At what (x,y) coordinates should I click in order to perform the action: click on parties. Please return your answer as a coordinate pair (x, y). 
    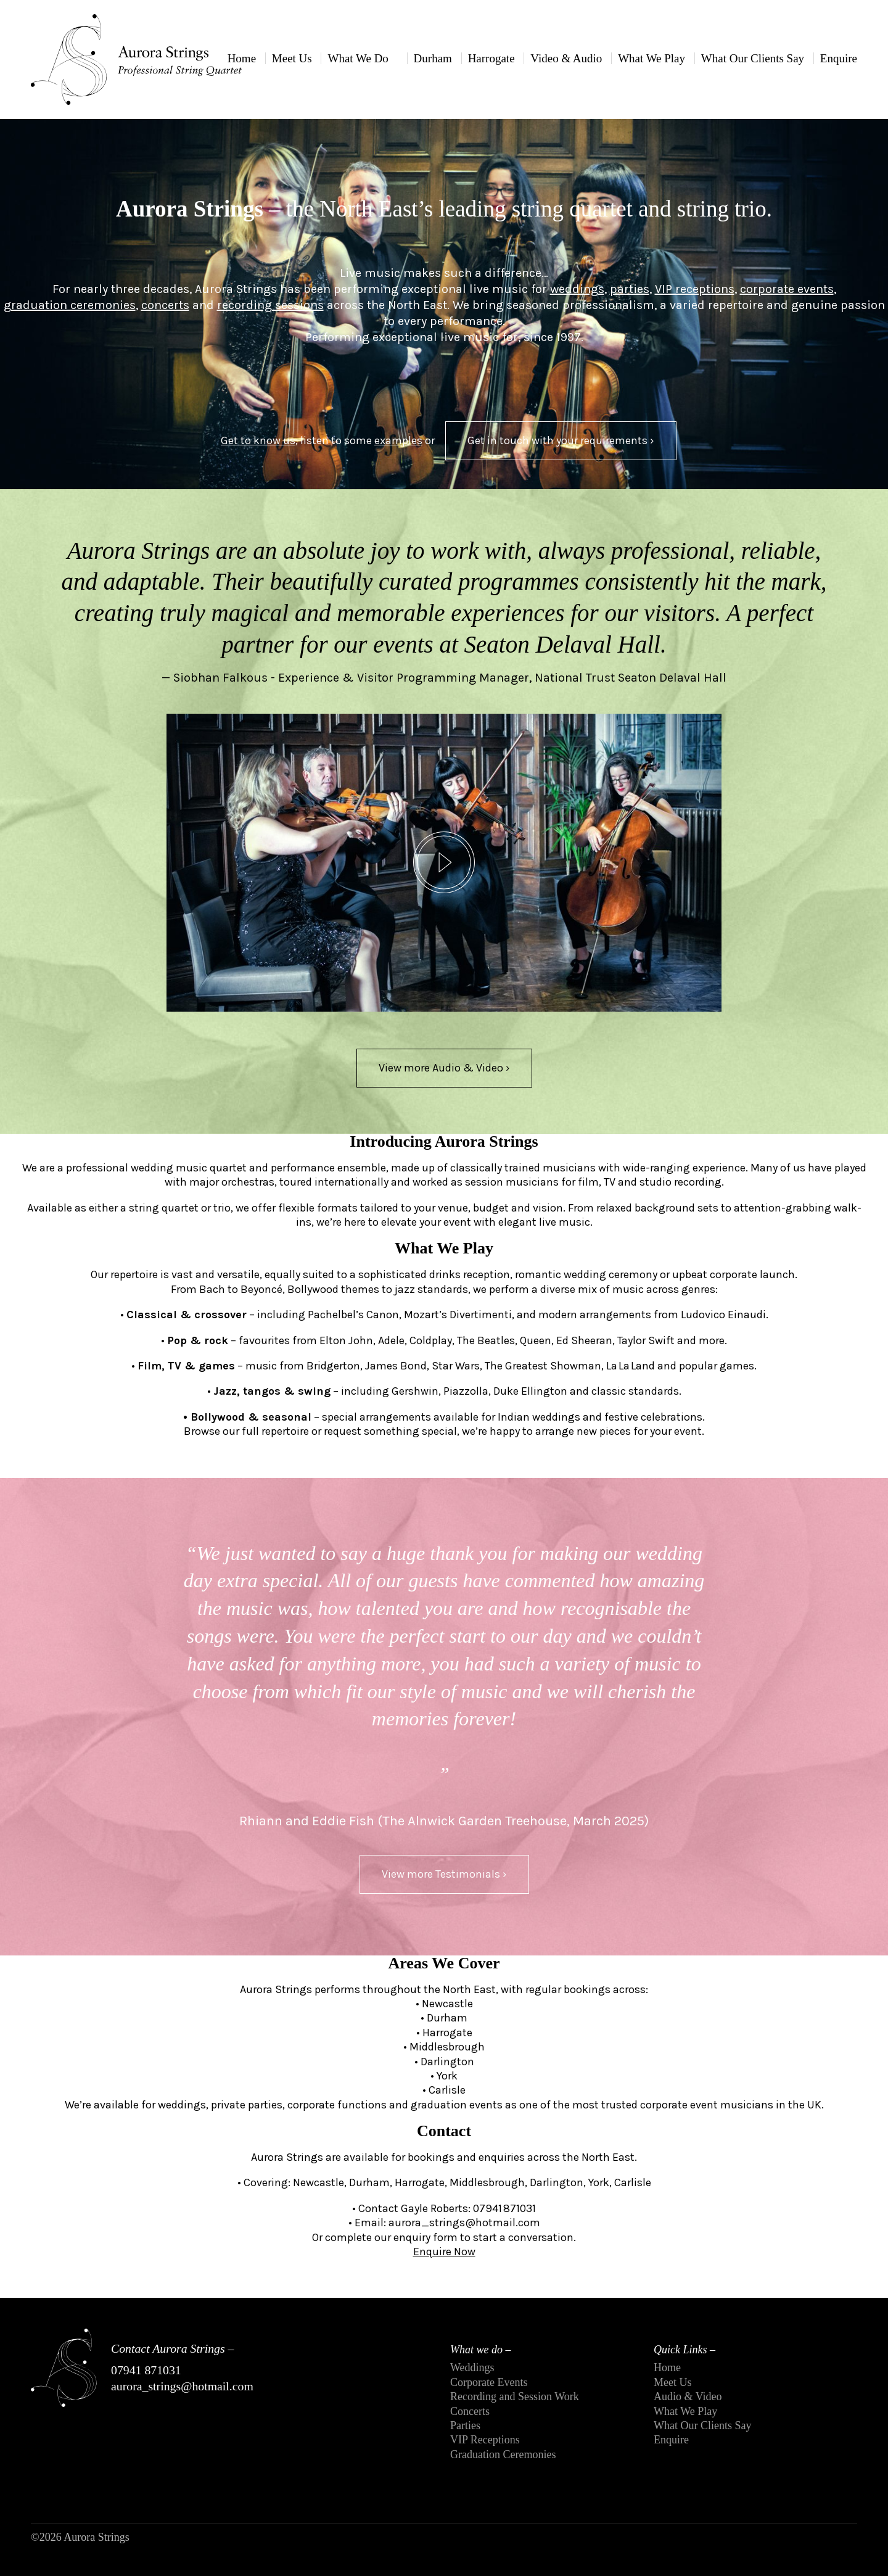
    Looking at the image, I should click on (629, 289).